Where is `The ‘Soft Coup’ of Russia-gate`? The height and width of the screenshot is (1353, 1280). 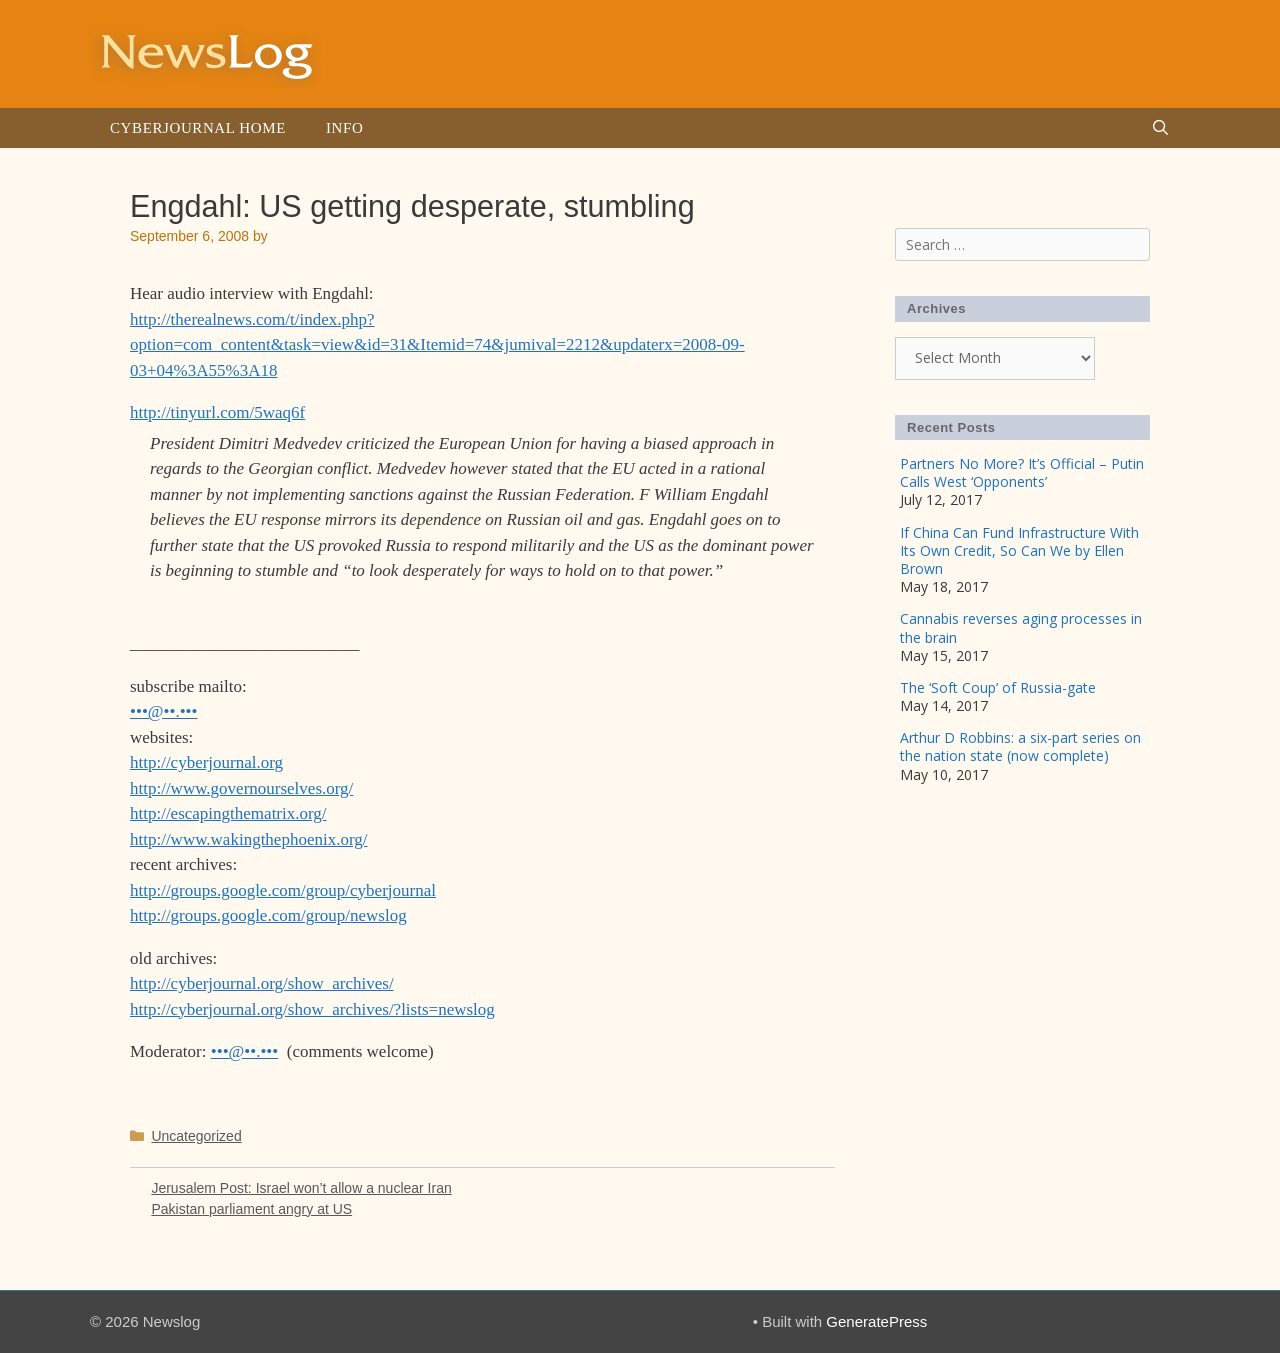
The ‘Soft Coup’ of Russia-gate is located at coordinates (998, 687).